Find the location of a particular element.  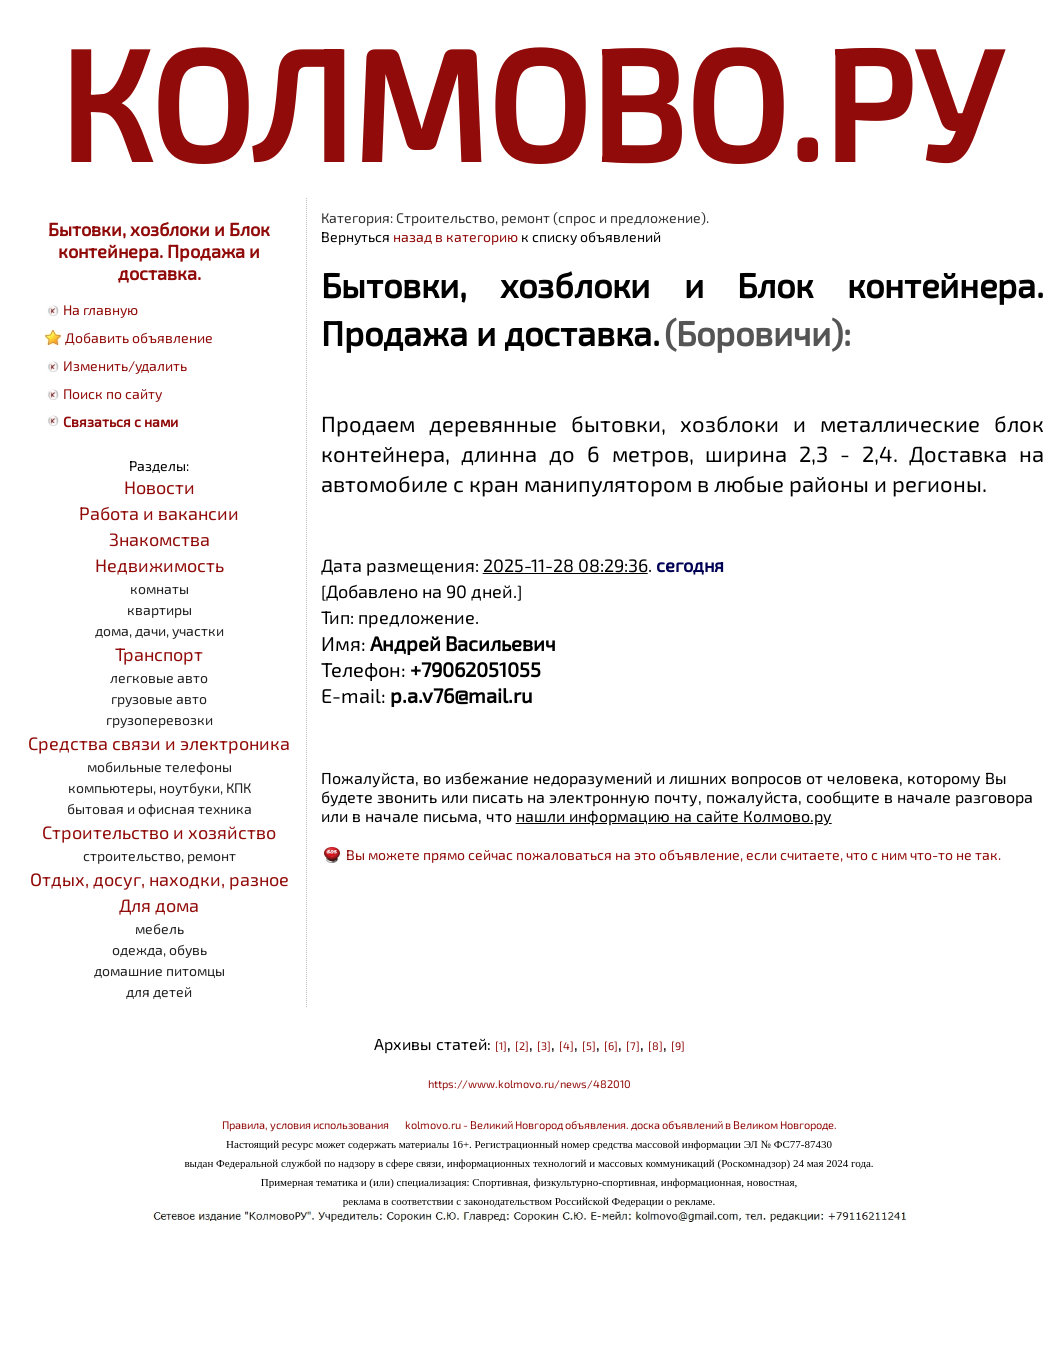

легковые авто is located at coordinates (159, 677).